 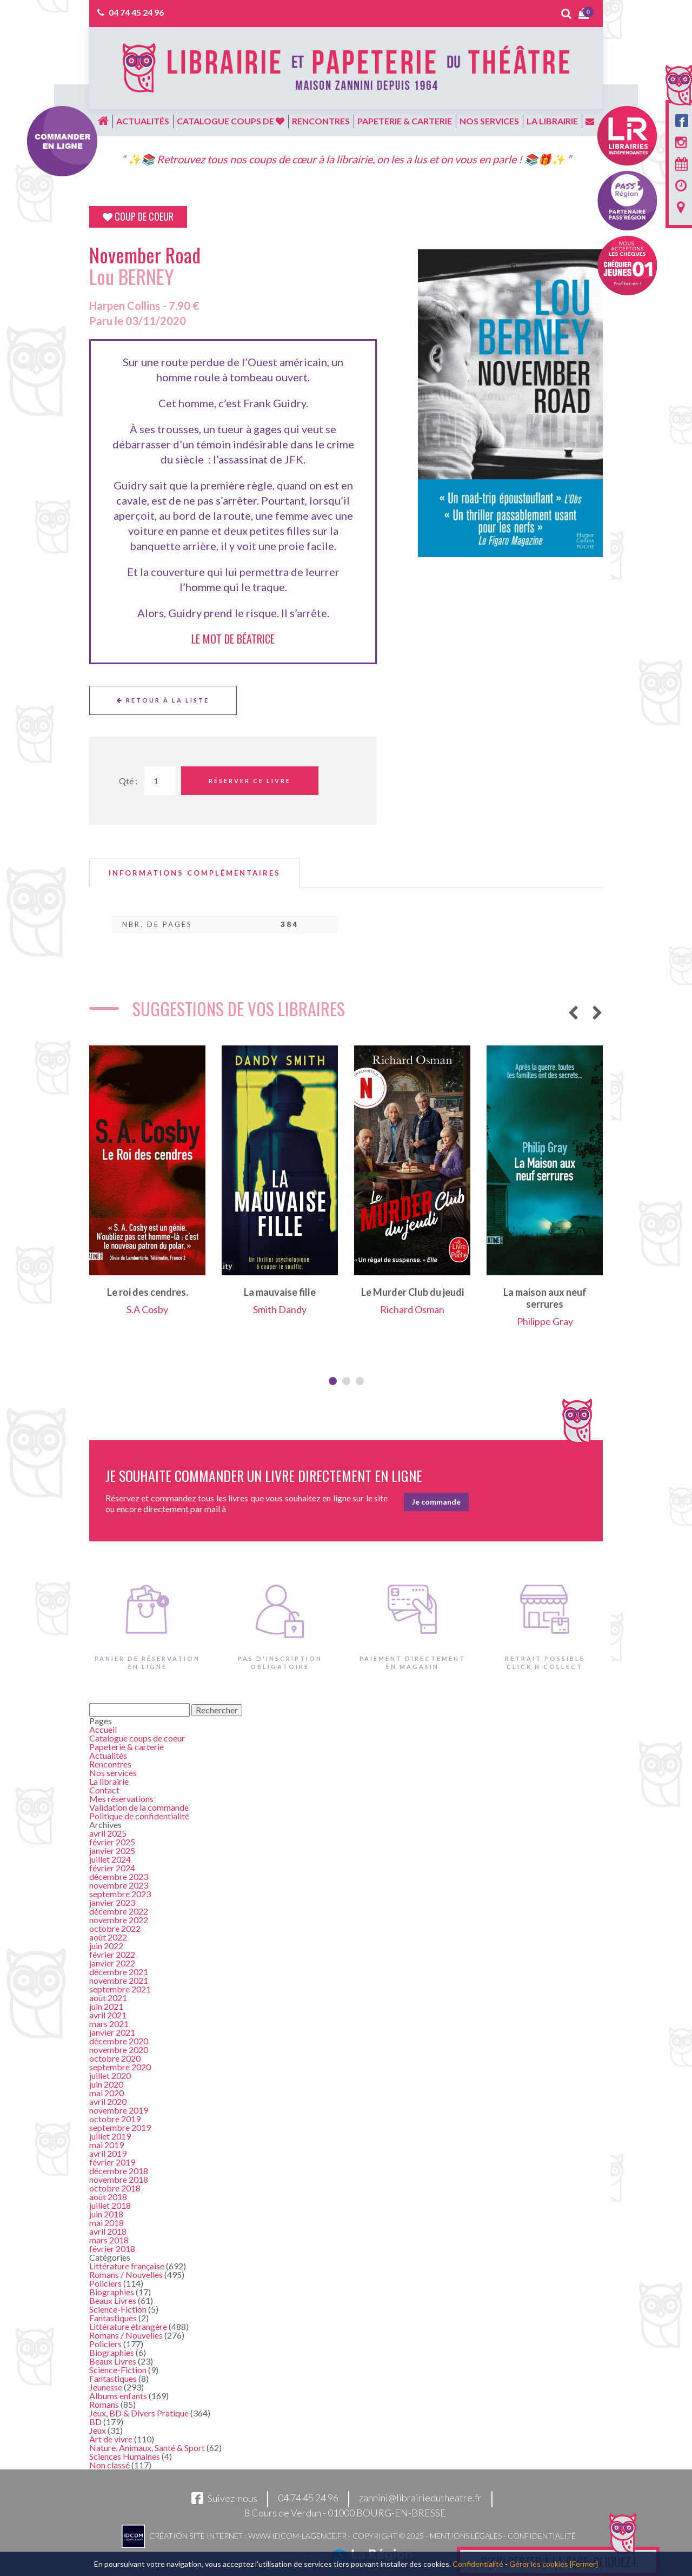 I want to click on octobre 2018, so click(x=115, y=2188).